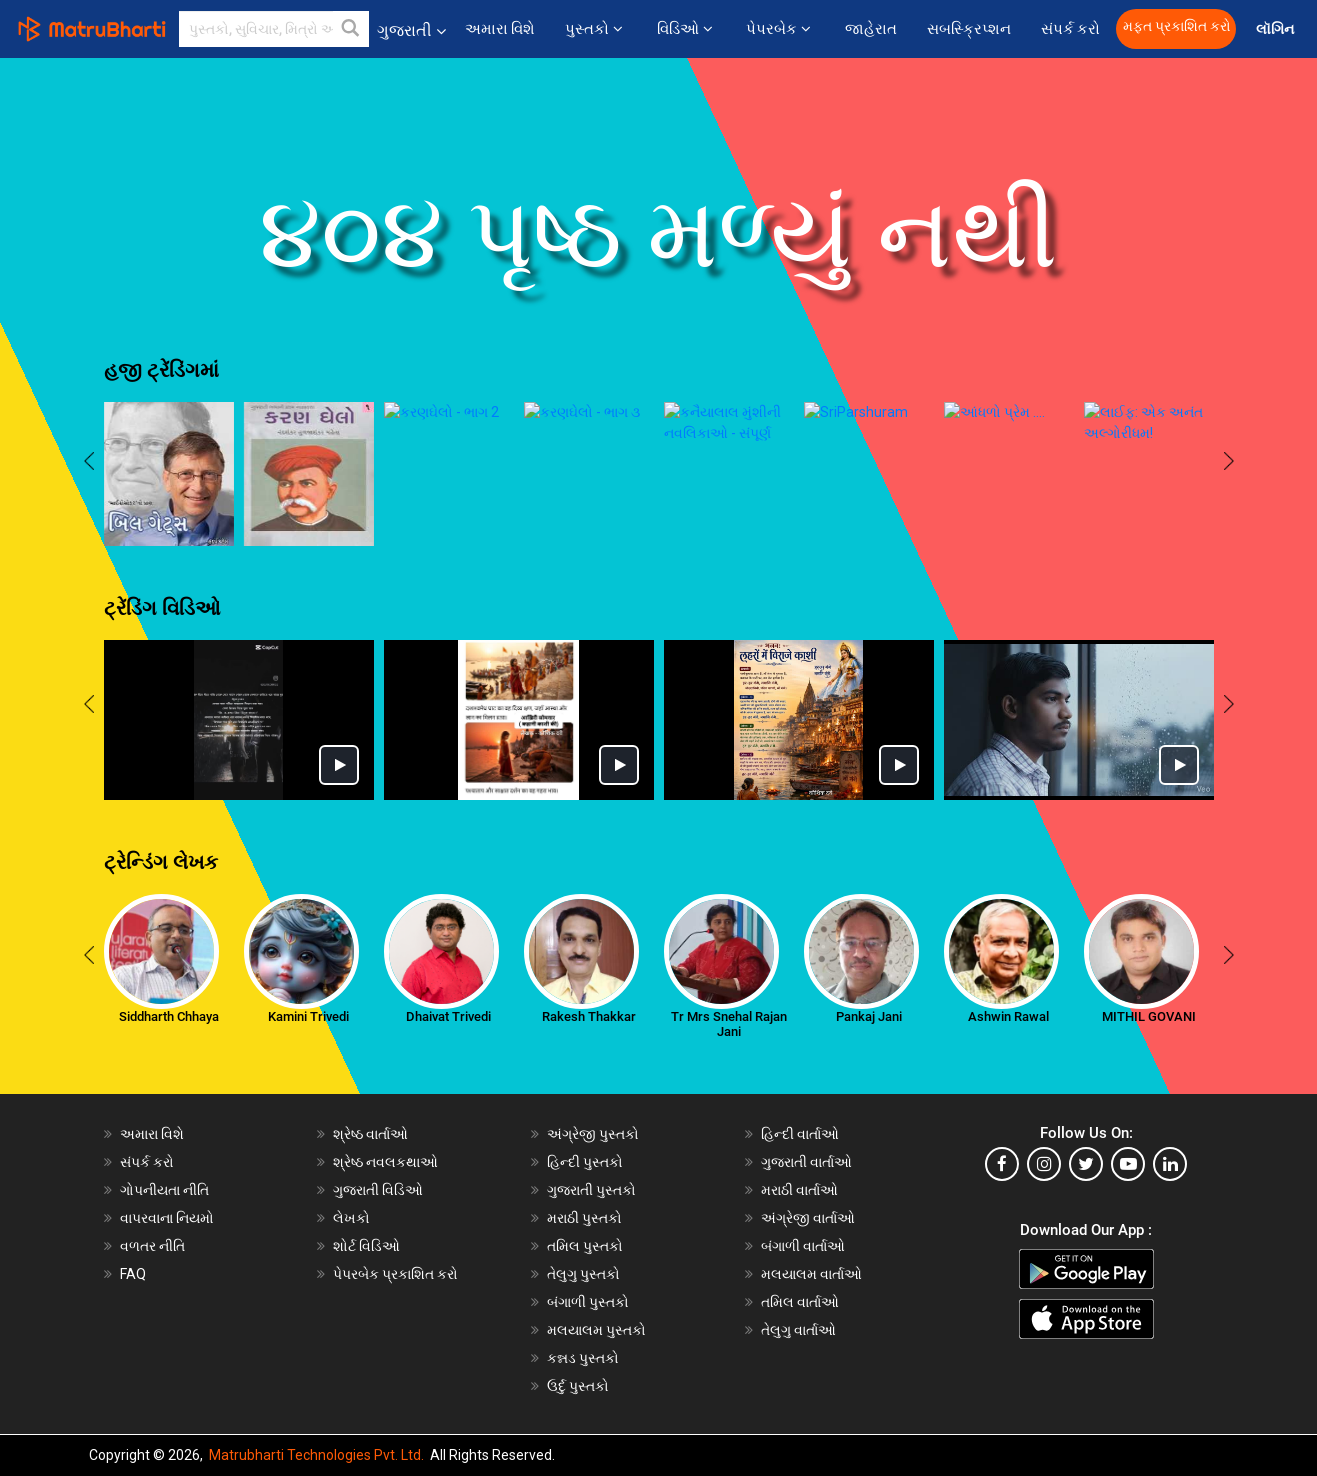 This screenshot has width=1317, height=1476. I want to click on તમિલ પુસ્તકો, so click(585, 1246).